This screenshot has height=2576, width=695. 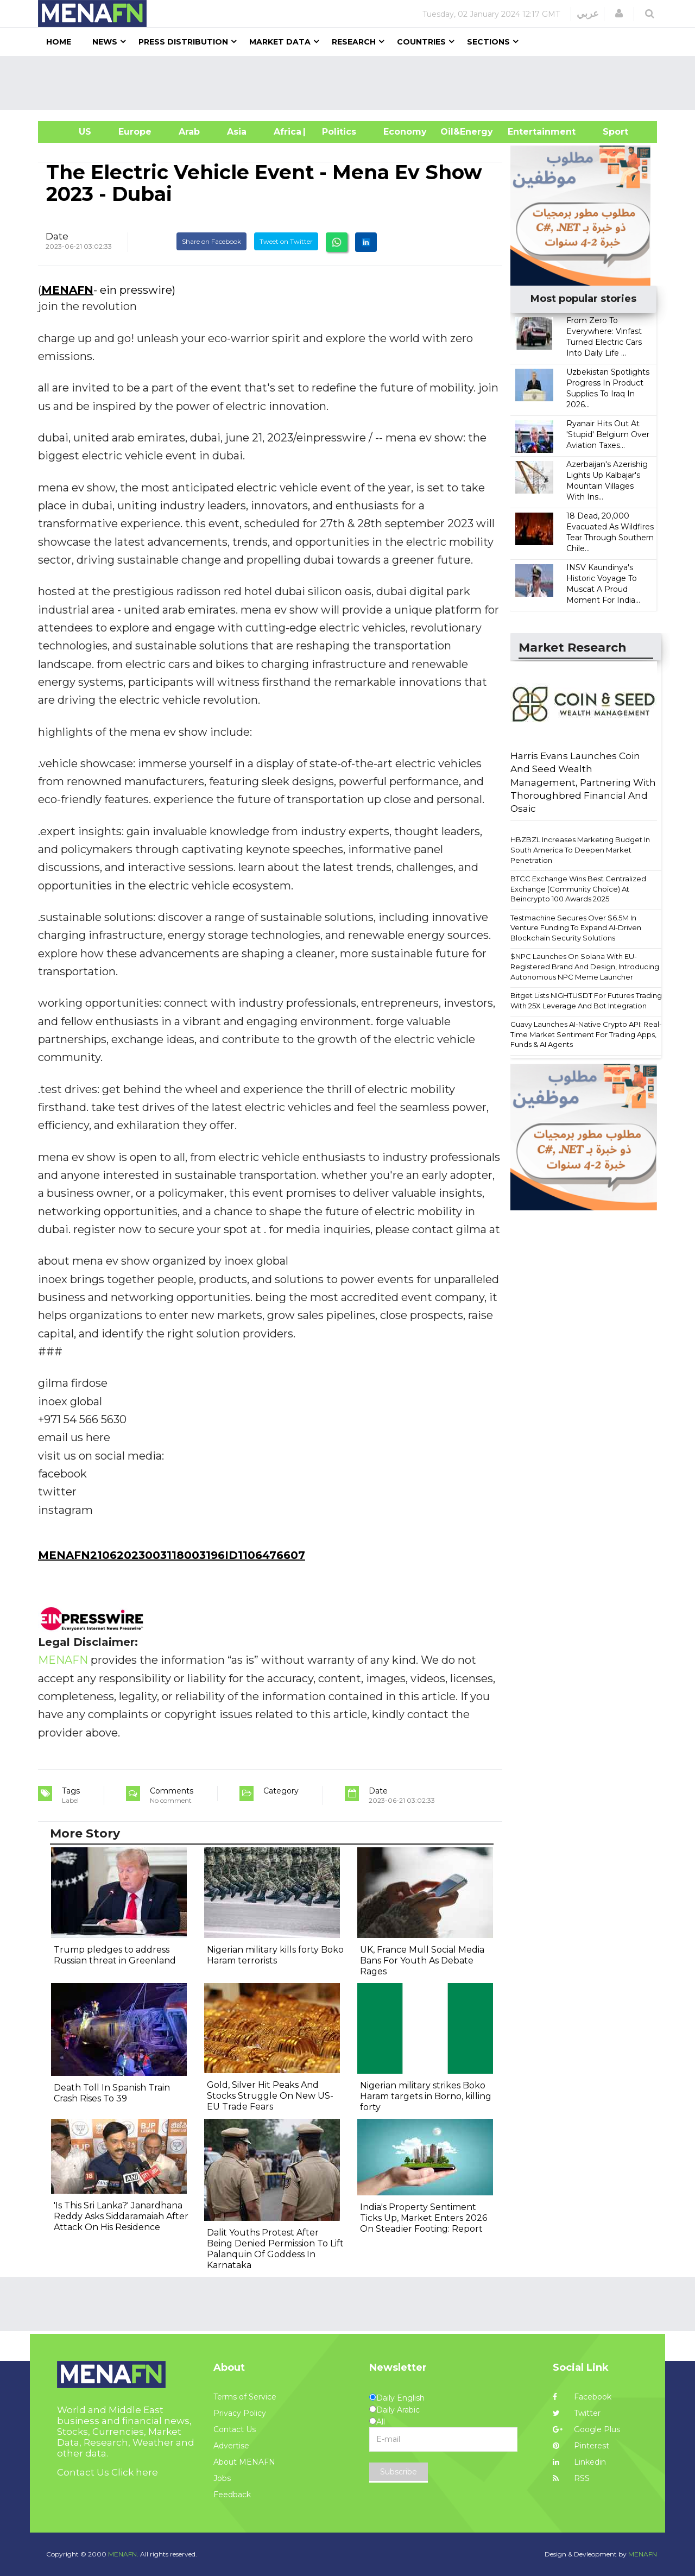 What do you see at coordinates (171, 1555) in the screenshot?
I see `MENAFN21062023003118003196ID1106476607` at bounding box center [171, 1555].